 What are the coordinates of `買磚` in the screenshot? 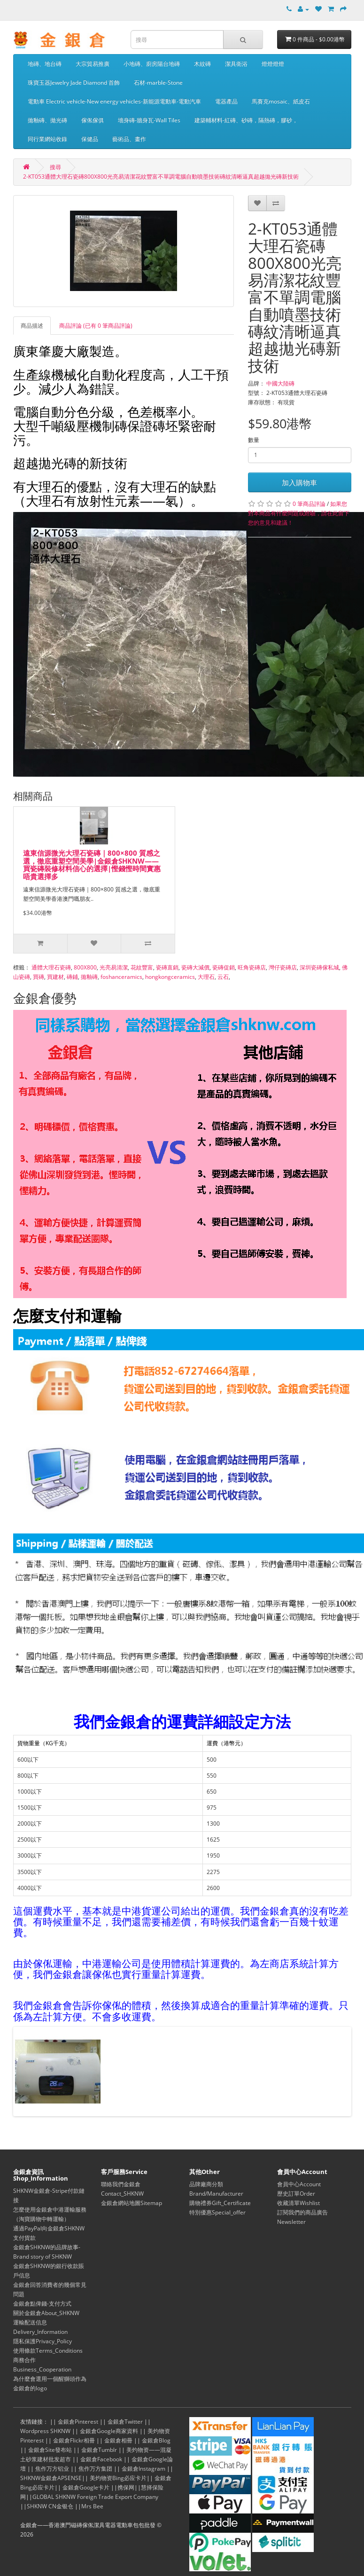 It's located at (38, 977).